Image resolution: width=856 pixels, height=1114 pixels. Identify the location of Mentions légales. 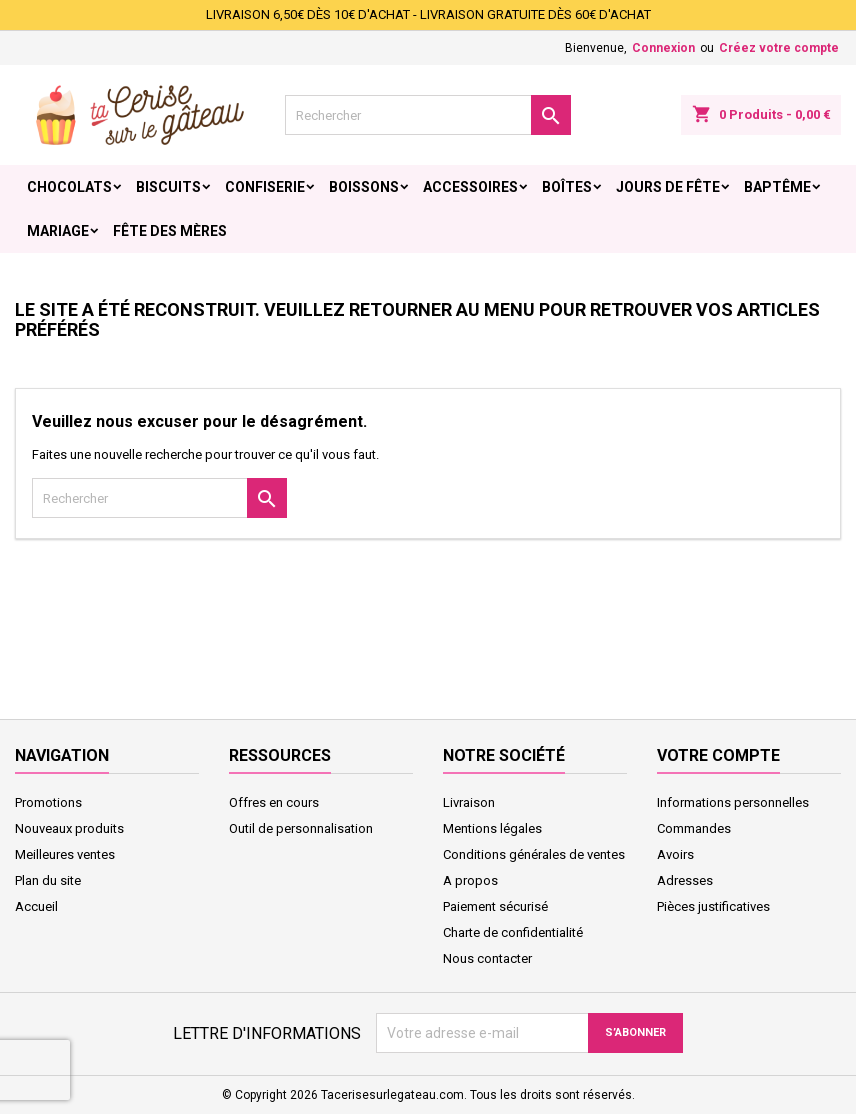
(492, 828).